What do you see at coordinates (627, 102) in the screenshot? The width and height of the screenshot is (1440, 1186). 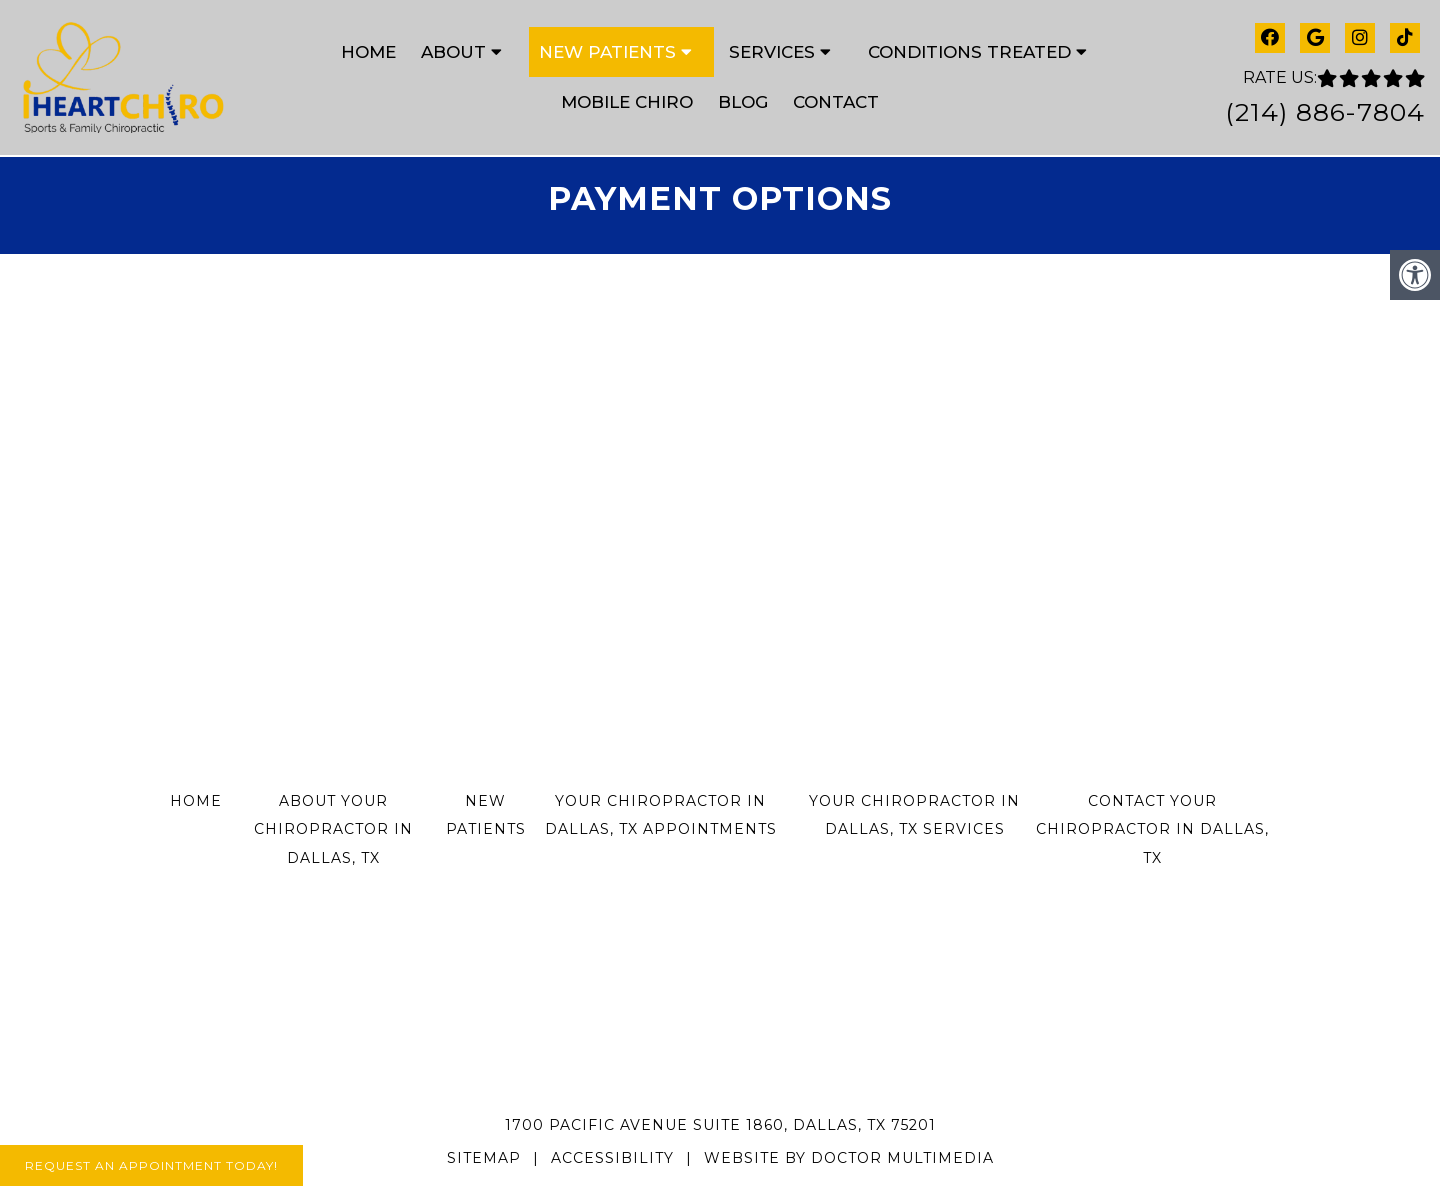 I see `Mobile Chiro` at bounding box center [627, 102].